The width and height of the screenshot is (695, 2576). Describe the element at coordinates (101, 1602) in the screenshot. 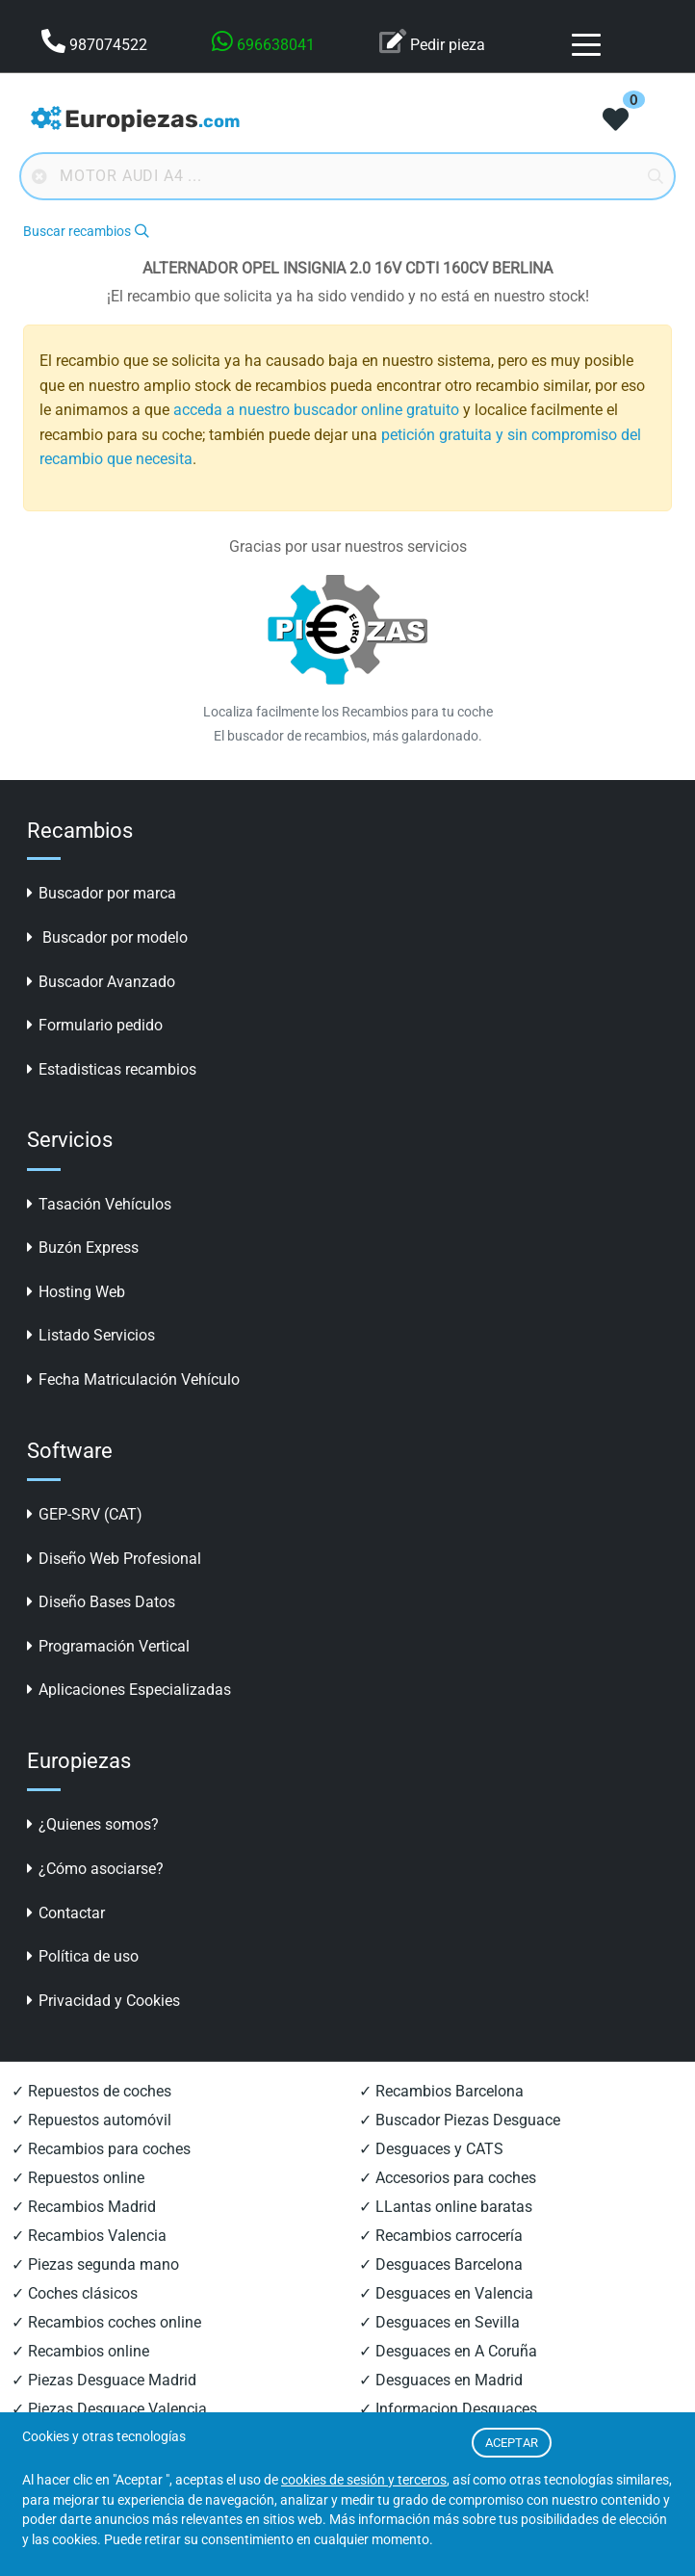

I see `Diseño Bases Datos` at that location.